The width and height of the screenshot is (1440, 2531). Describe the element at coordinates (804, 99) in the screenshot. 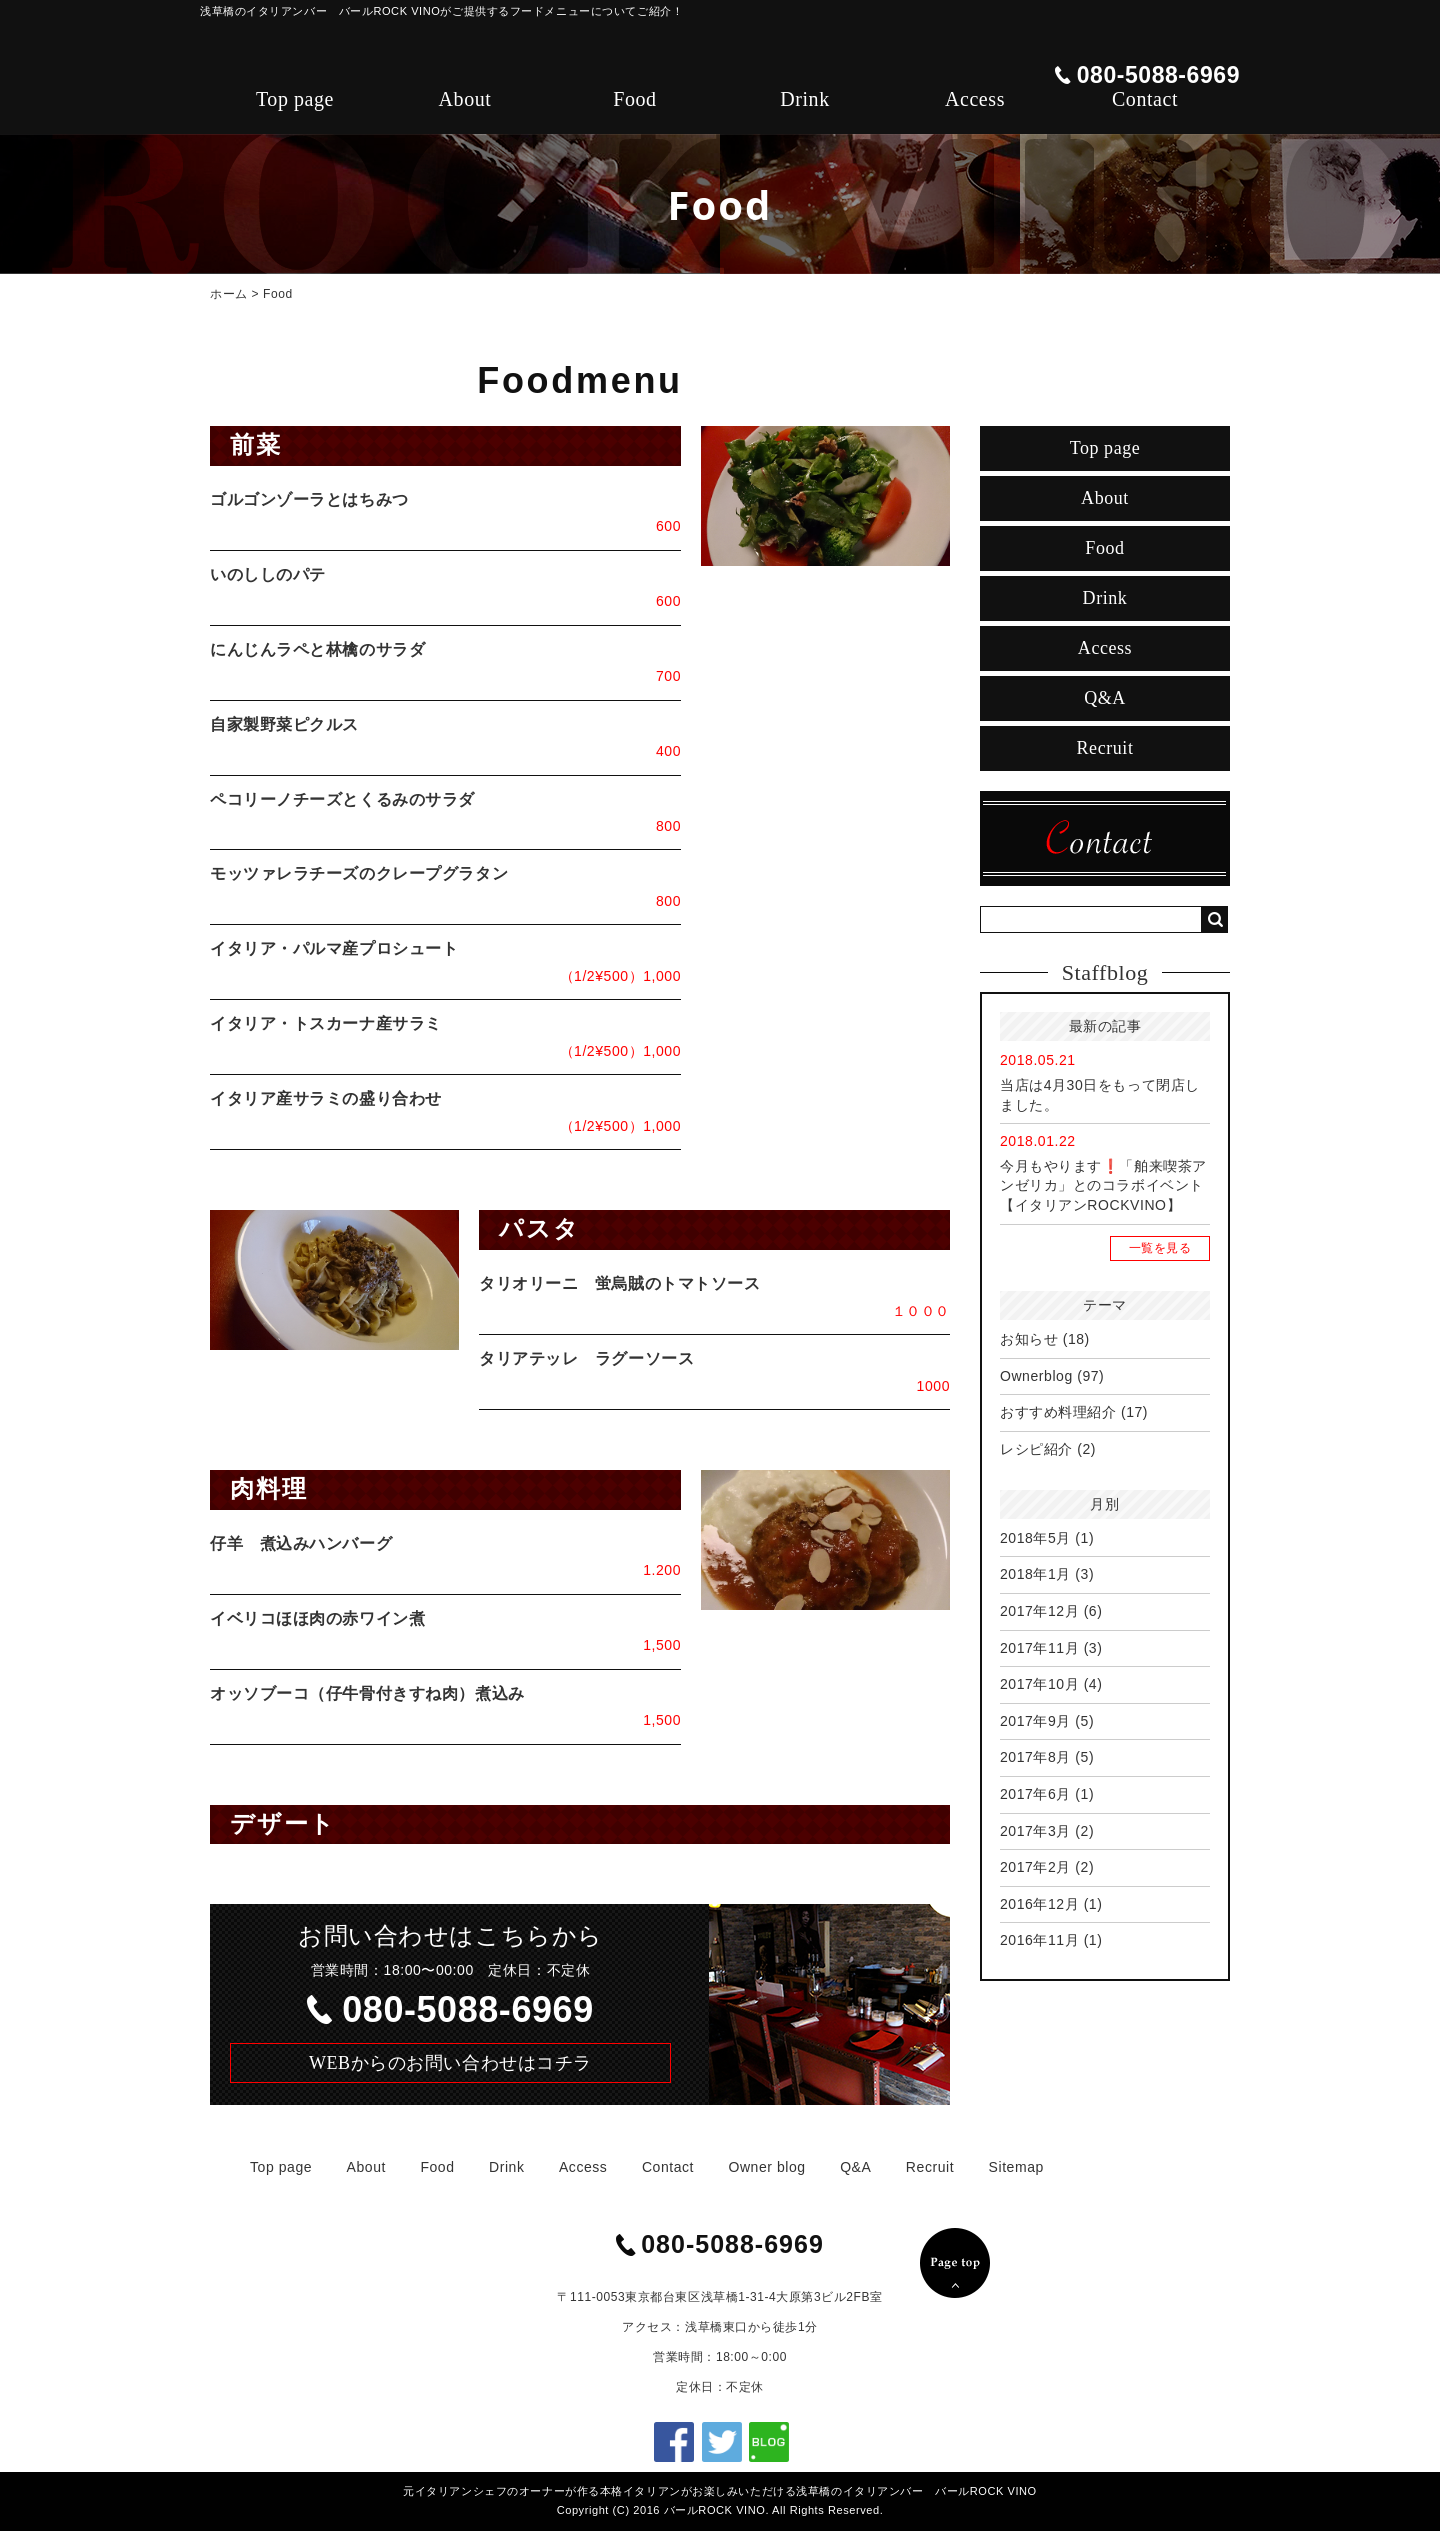

I see `Drink` at that location.